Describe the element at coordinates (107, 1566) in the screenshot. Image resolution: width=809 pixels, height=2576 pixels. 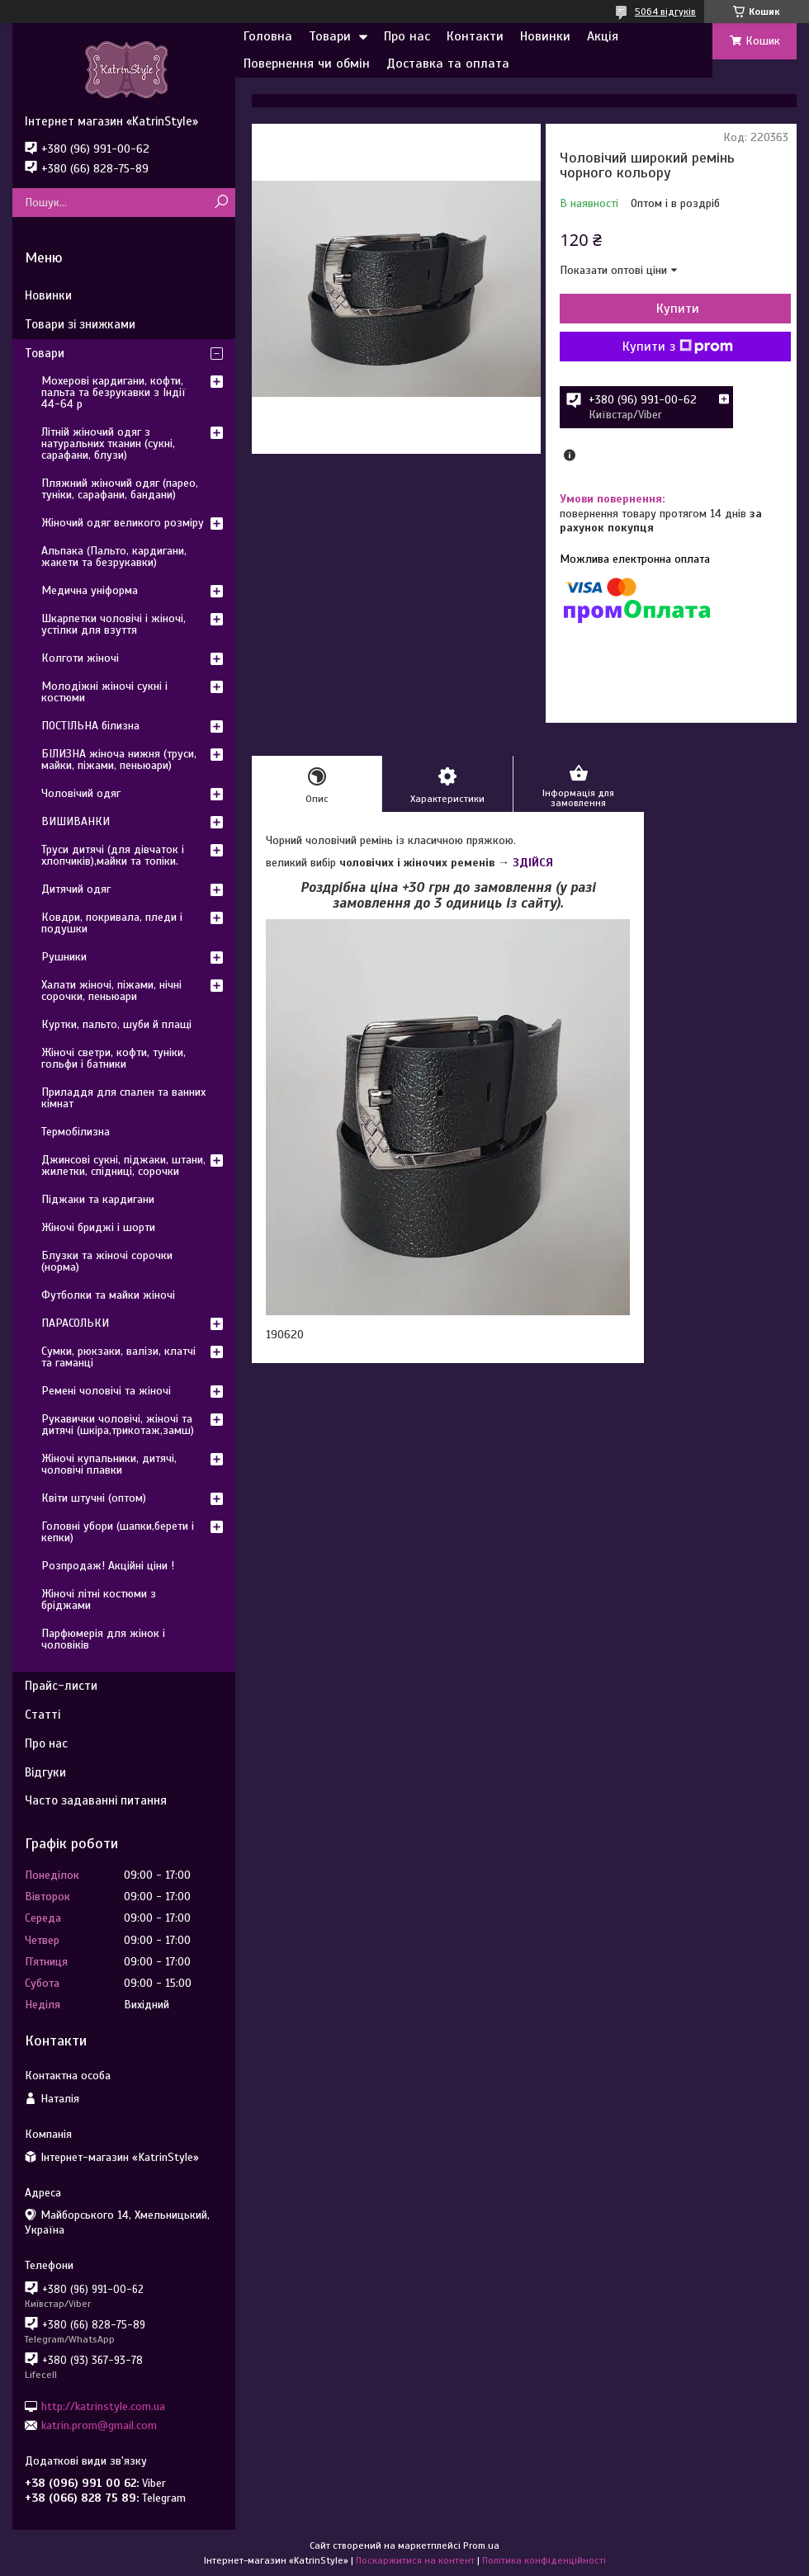
I see `Розпродаж! Акційні ціни !` at that location.